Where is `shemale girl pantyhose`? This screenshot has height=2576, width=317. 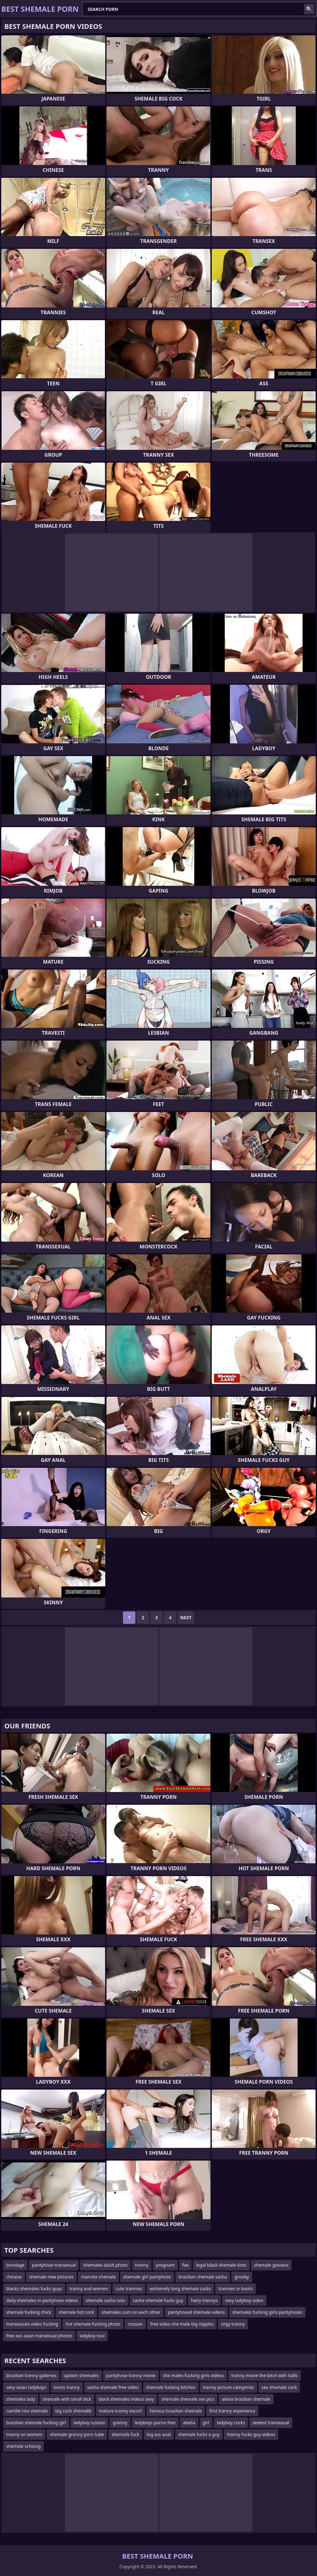 shemale girl pantyhose is located at coordinates (147, 2277).